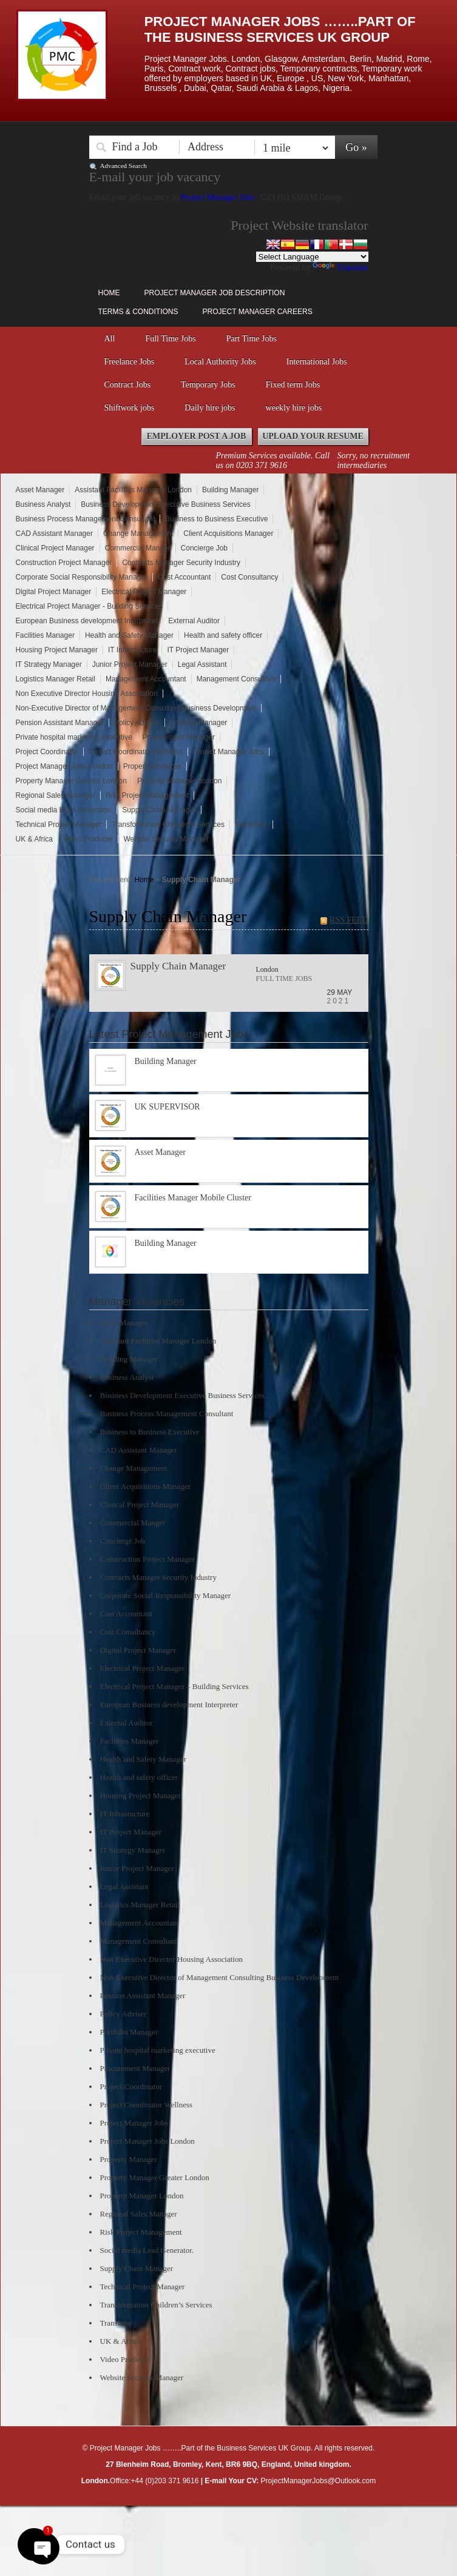  Describe the element at coordinates (219, 197) in the screenshot. I see `Project Manager Jobs` at that location.